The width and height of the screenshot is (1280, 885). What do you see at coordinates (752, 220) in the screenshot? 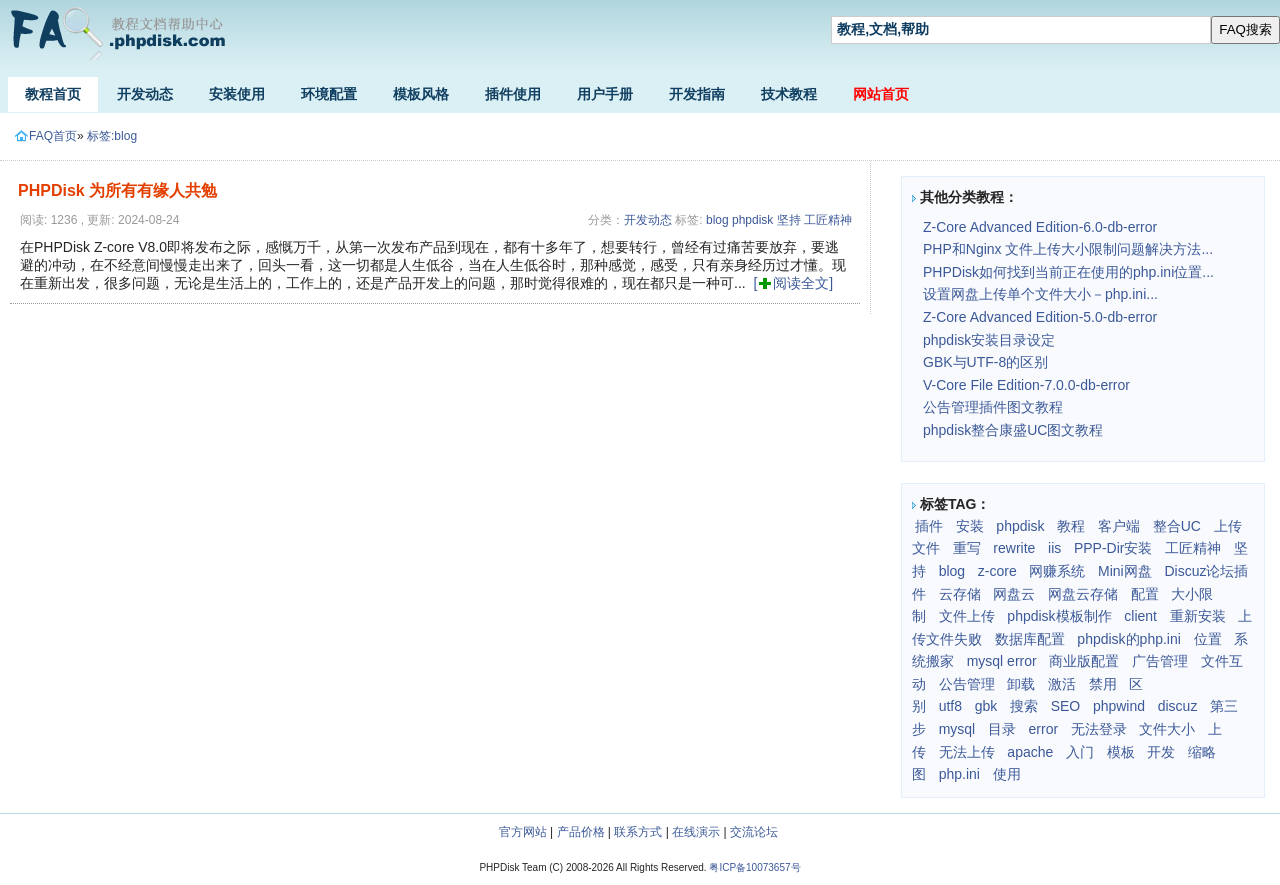
I see `phpdisk` at bounding box center [752, 220].